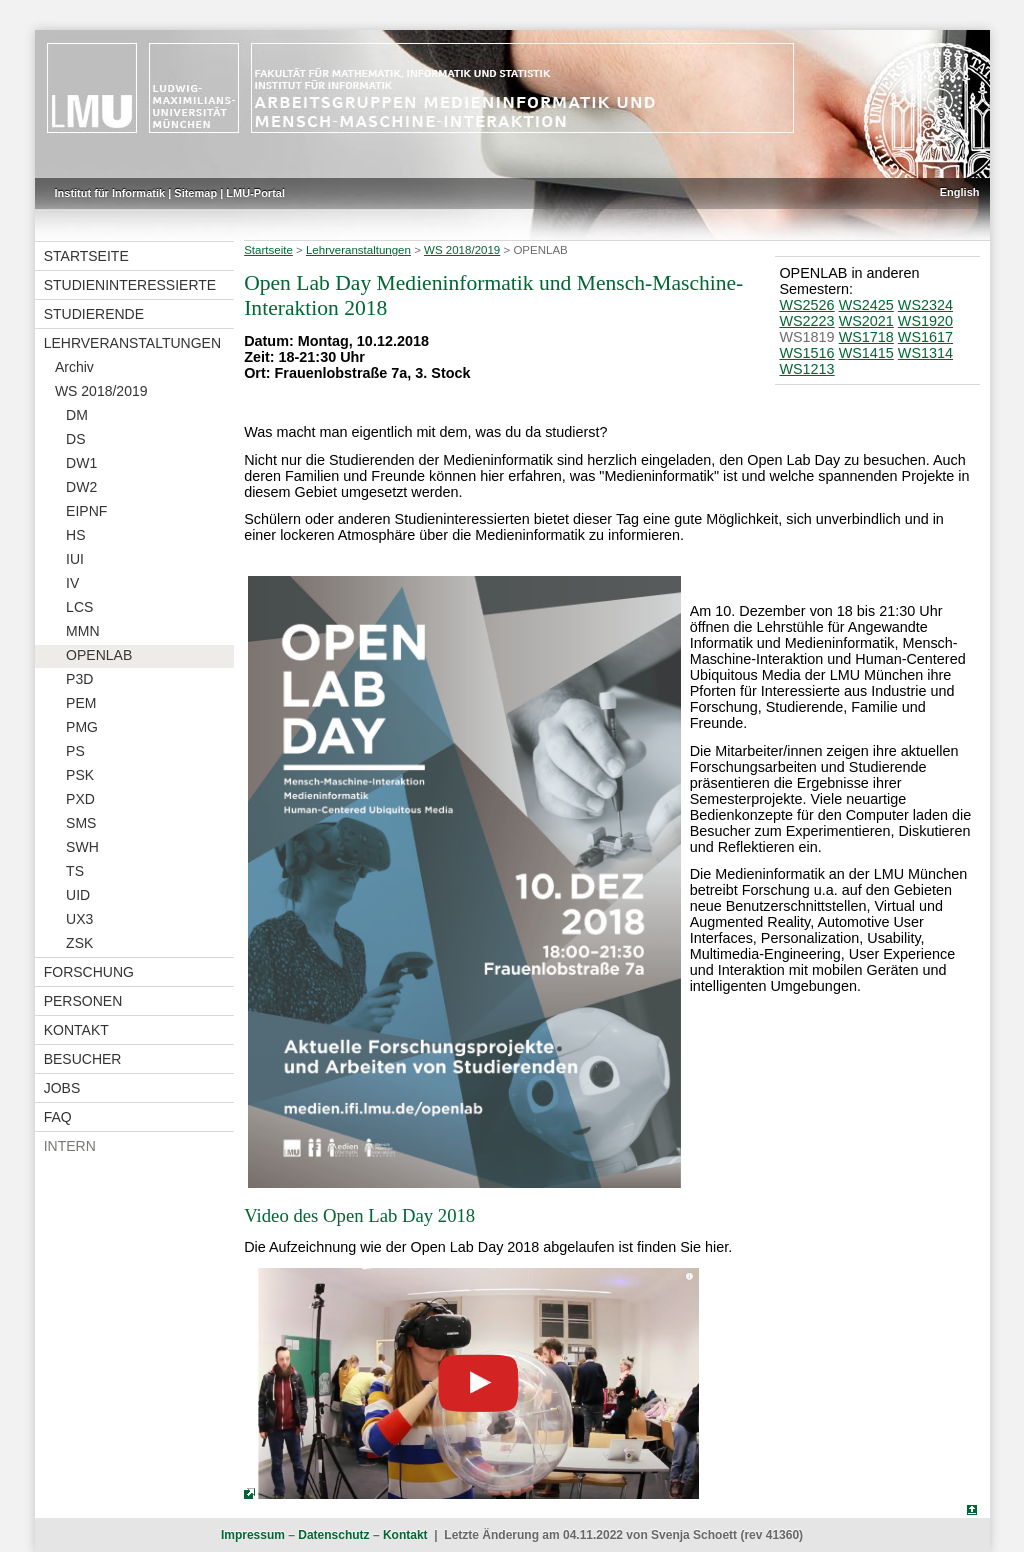  I want to click on DW2, so click(81, 487).